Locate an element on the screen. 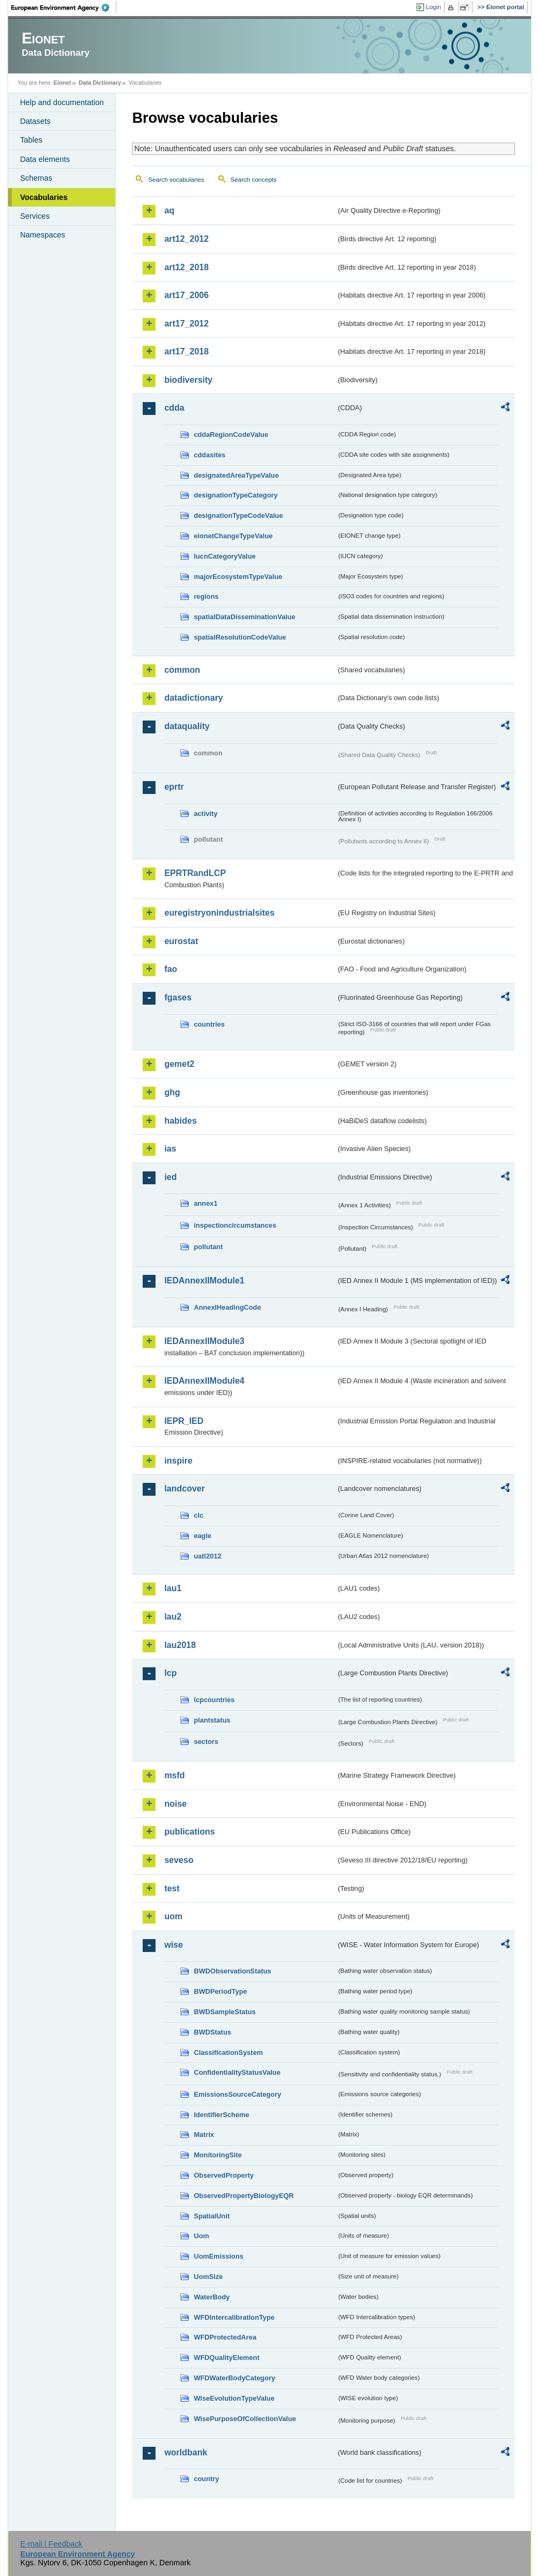 The image size is (539, 2576). wise is located at coordinates (173, 1944).